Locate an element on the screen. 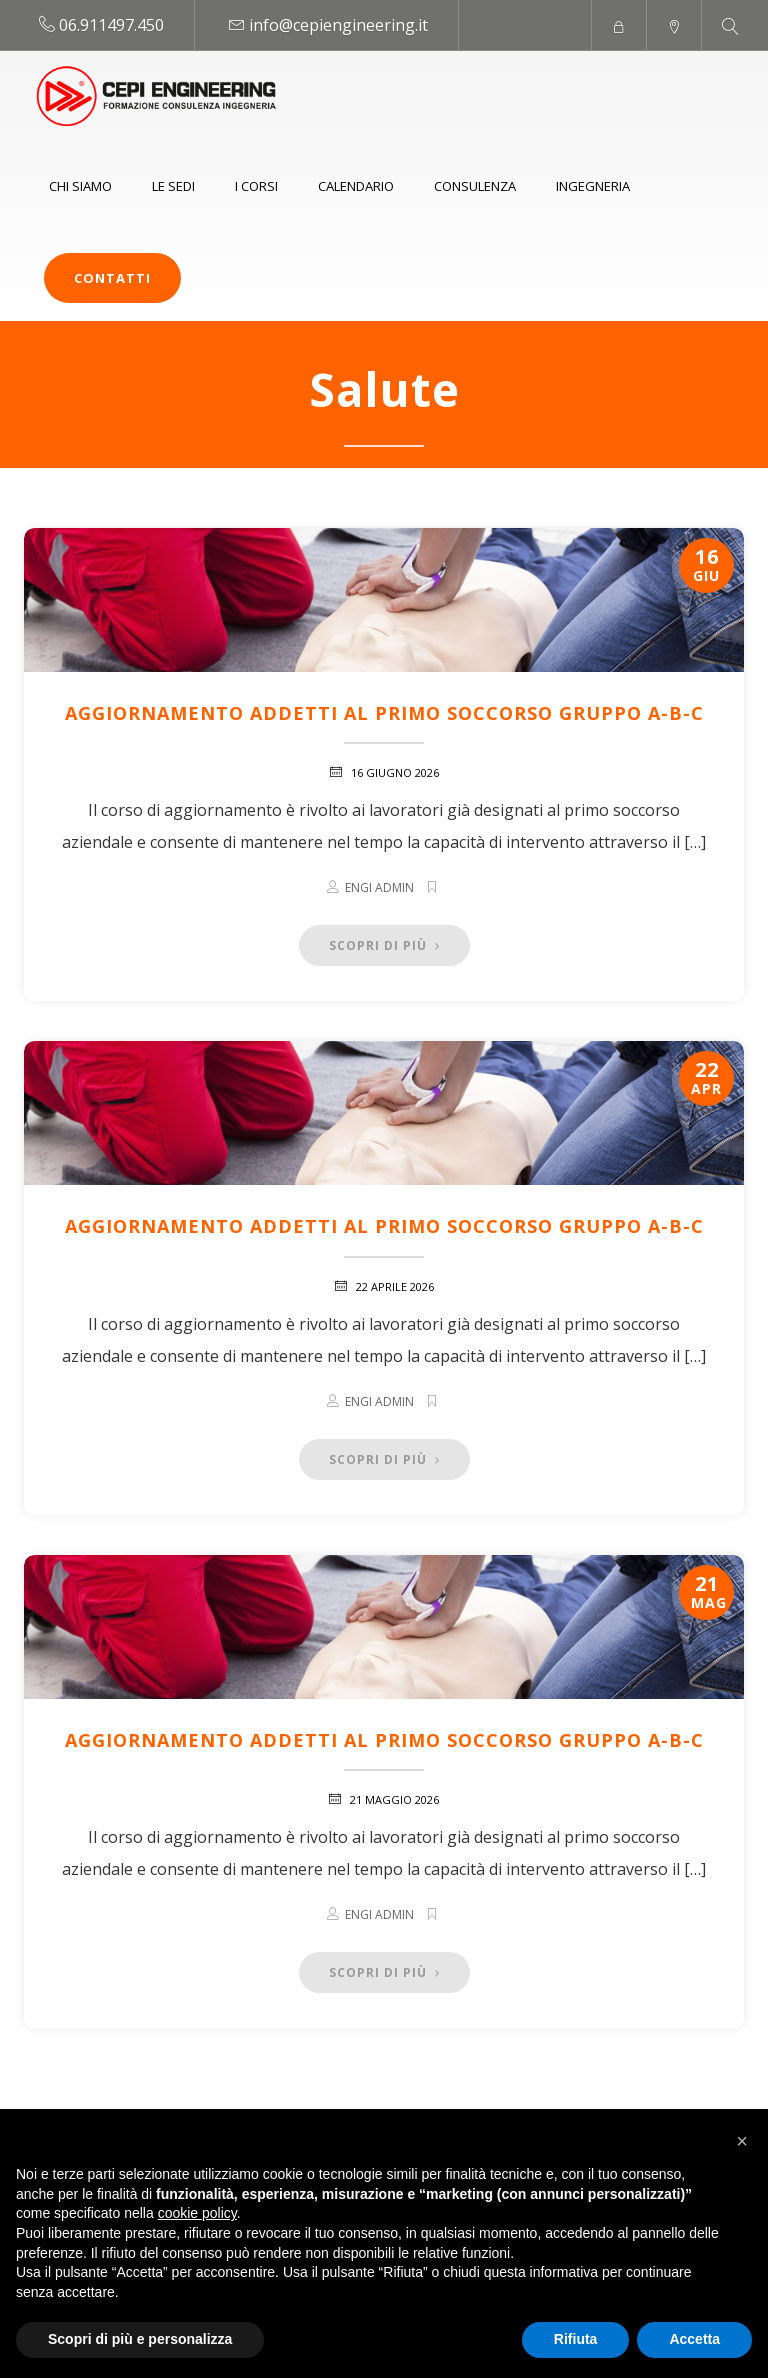 The height and width of the screenshot is (2378, 768). Scopri di più e personalizza [button] is located at coordinates (140, 2339).